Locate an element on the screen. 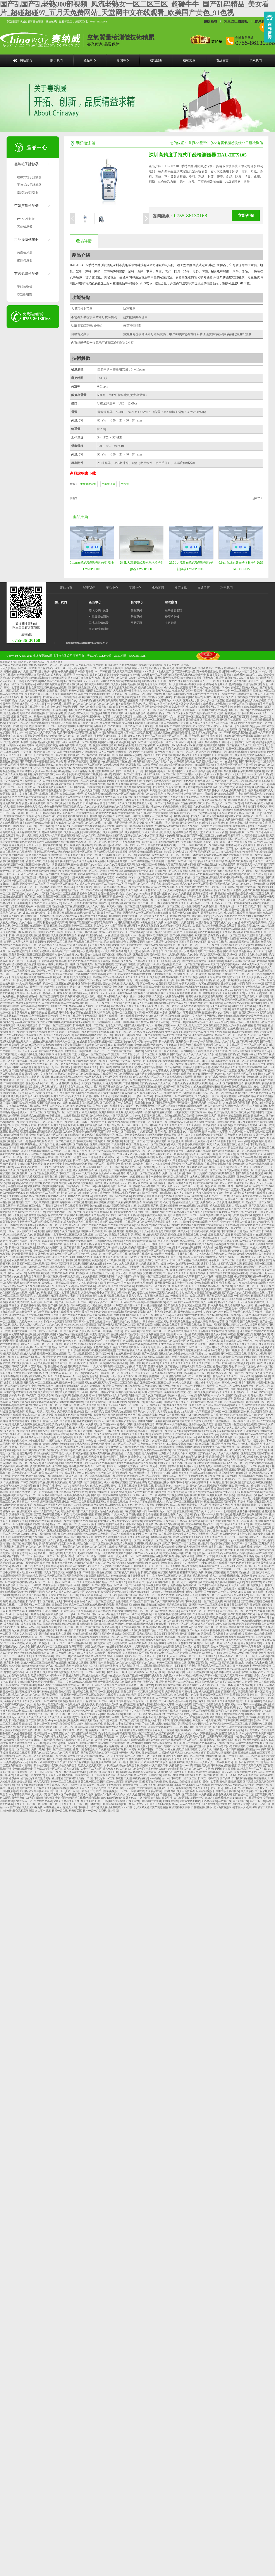 This screenshot has height=2576, width=275. av最新网址 is located at coordinates (102, 1186).